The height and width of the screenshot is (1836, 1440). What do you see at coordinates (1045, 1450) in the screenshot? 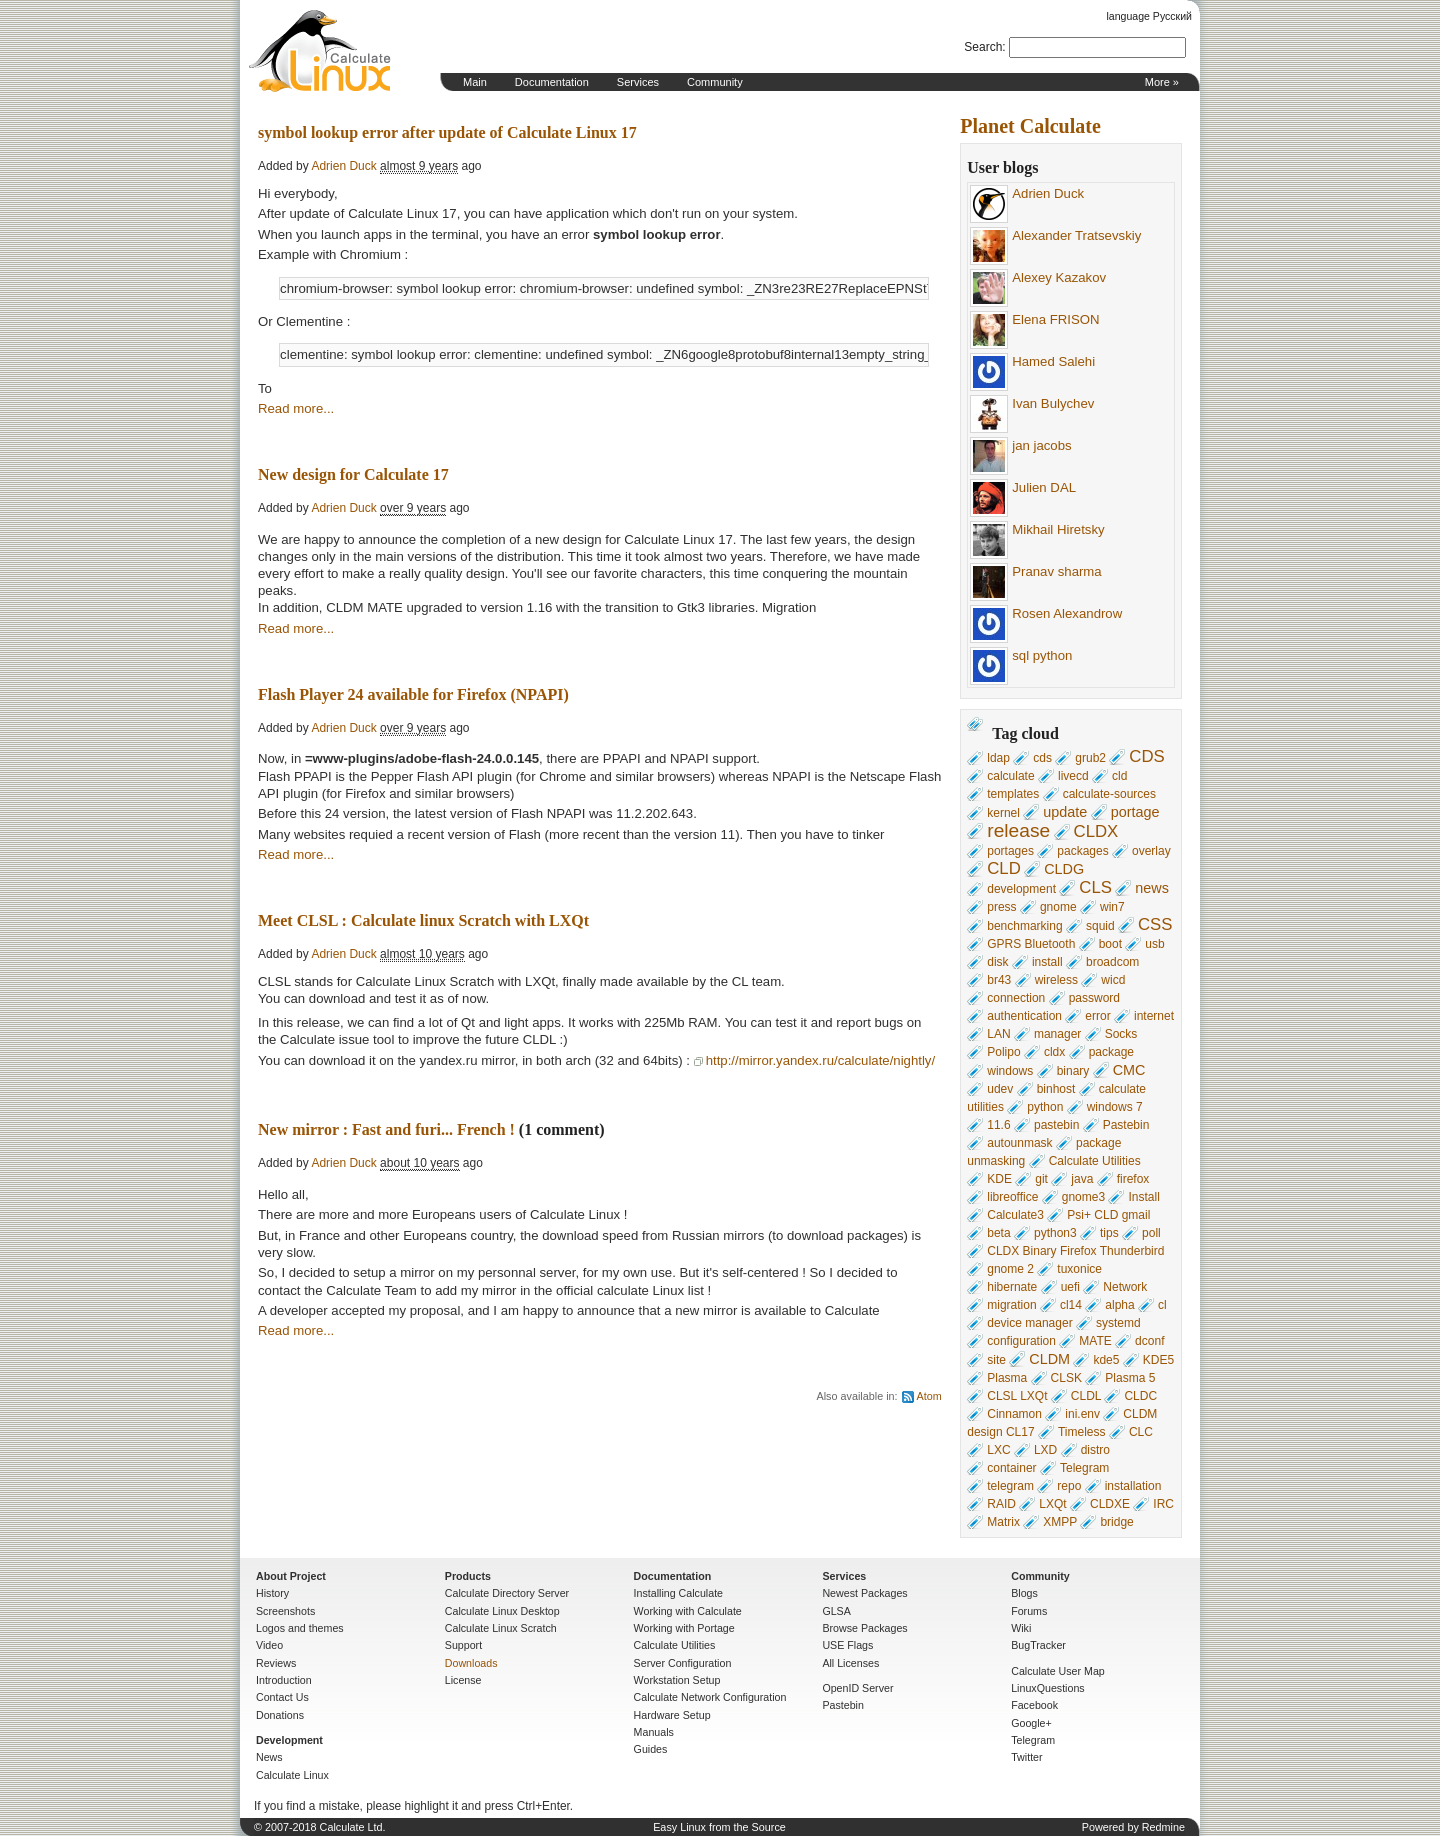
I see `LXD` at bounding box center [1045, 1450].